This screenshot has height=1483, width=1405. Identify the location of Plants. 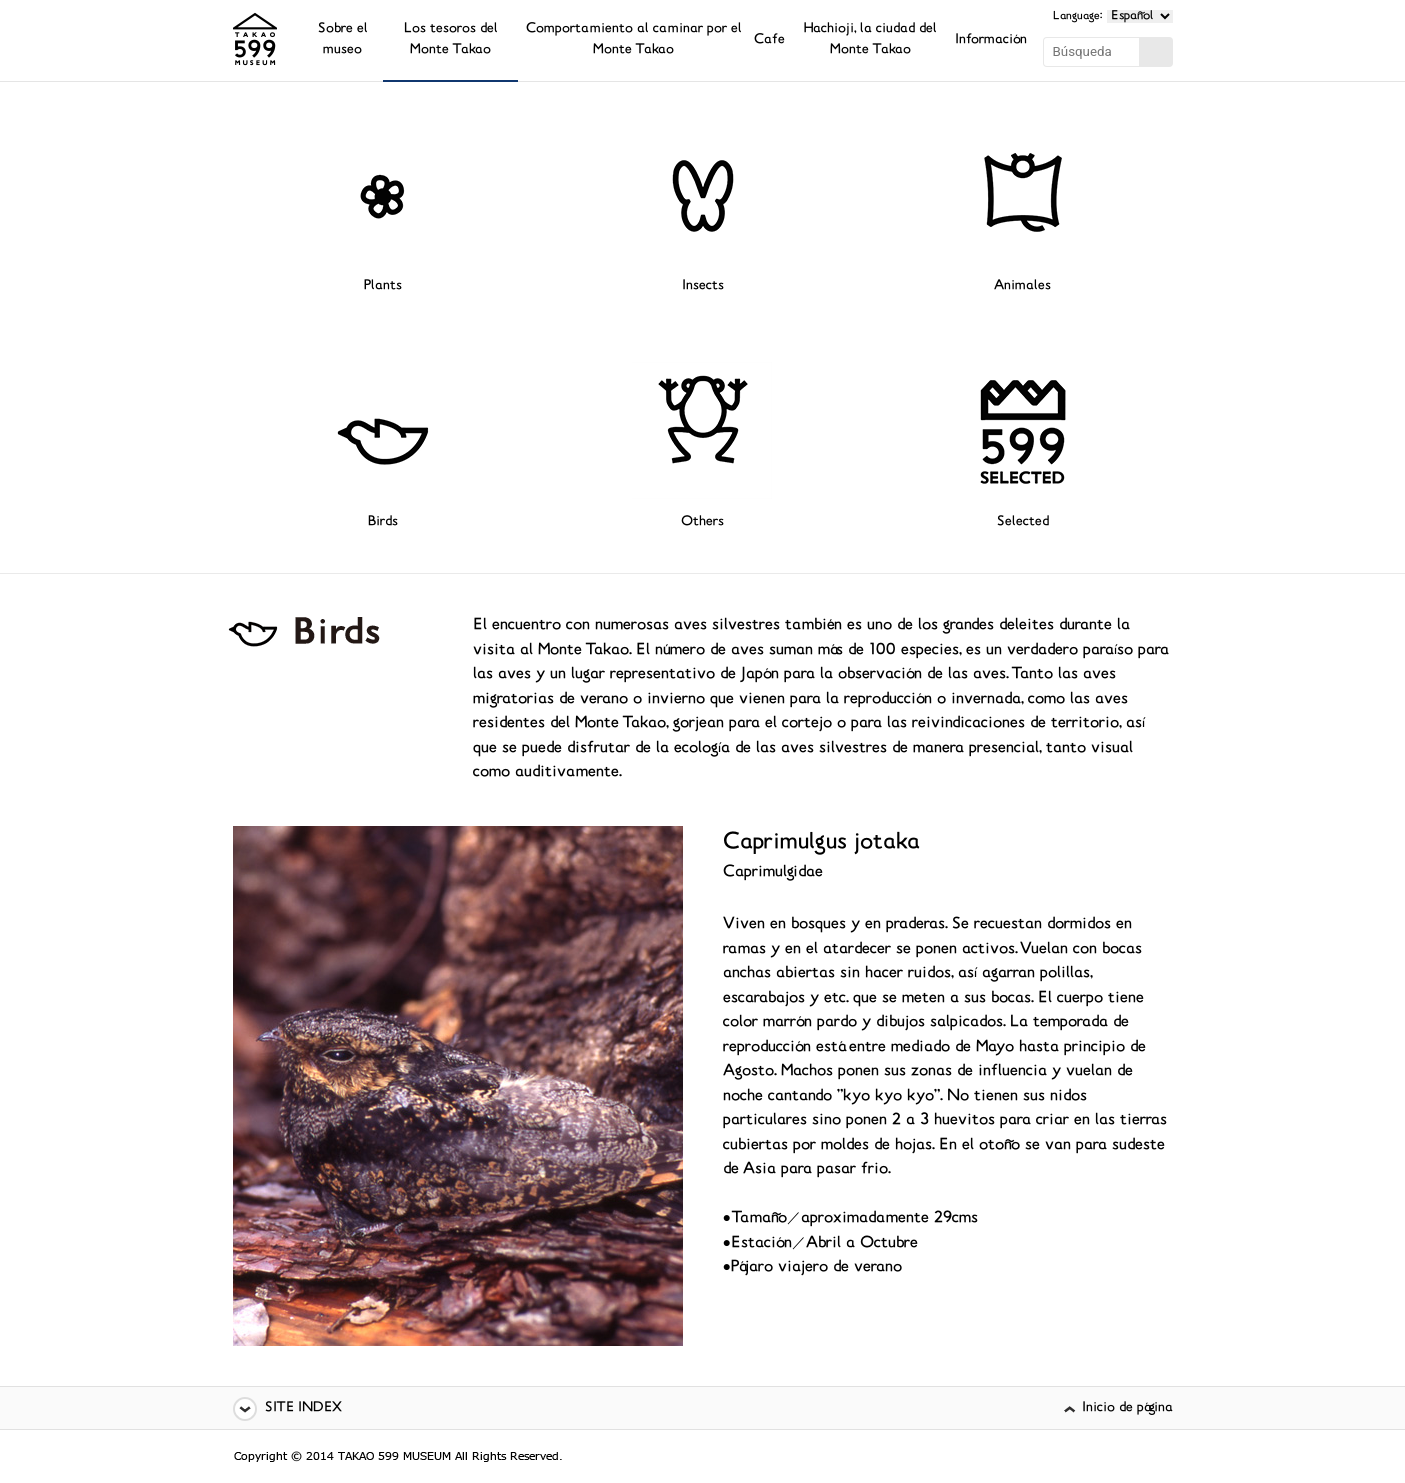
(383, 286).